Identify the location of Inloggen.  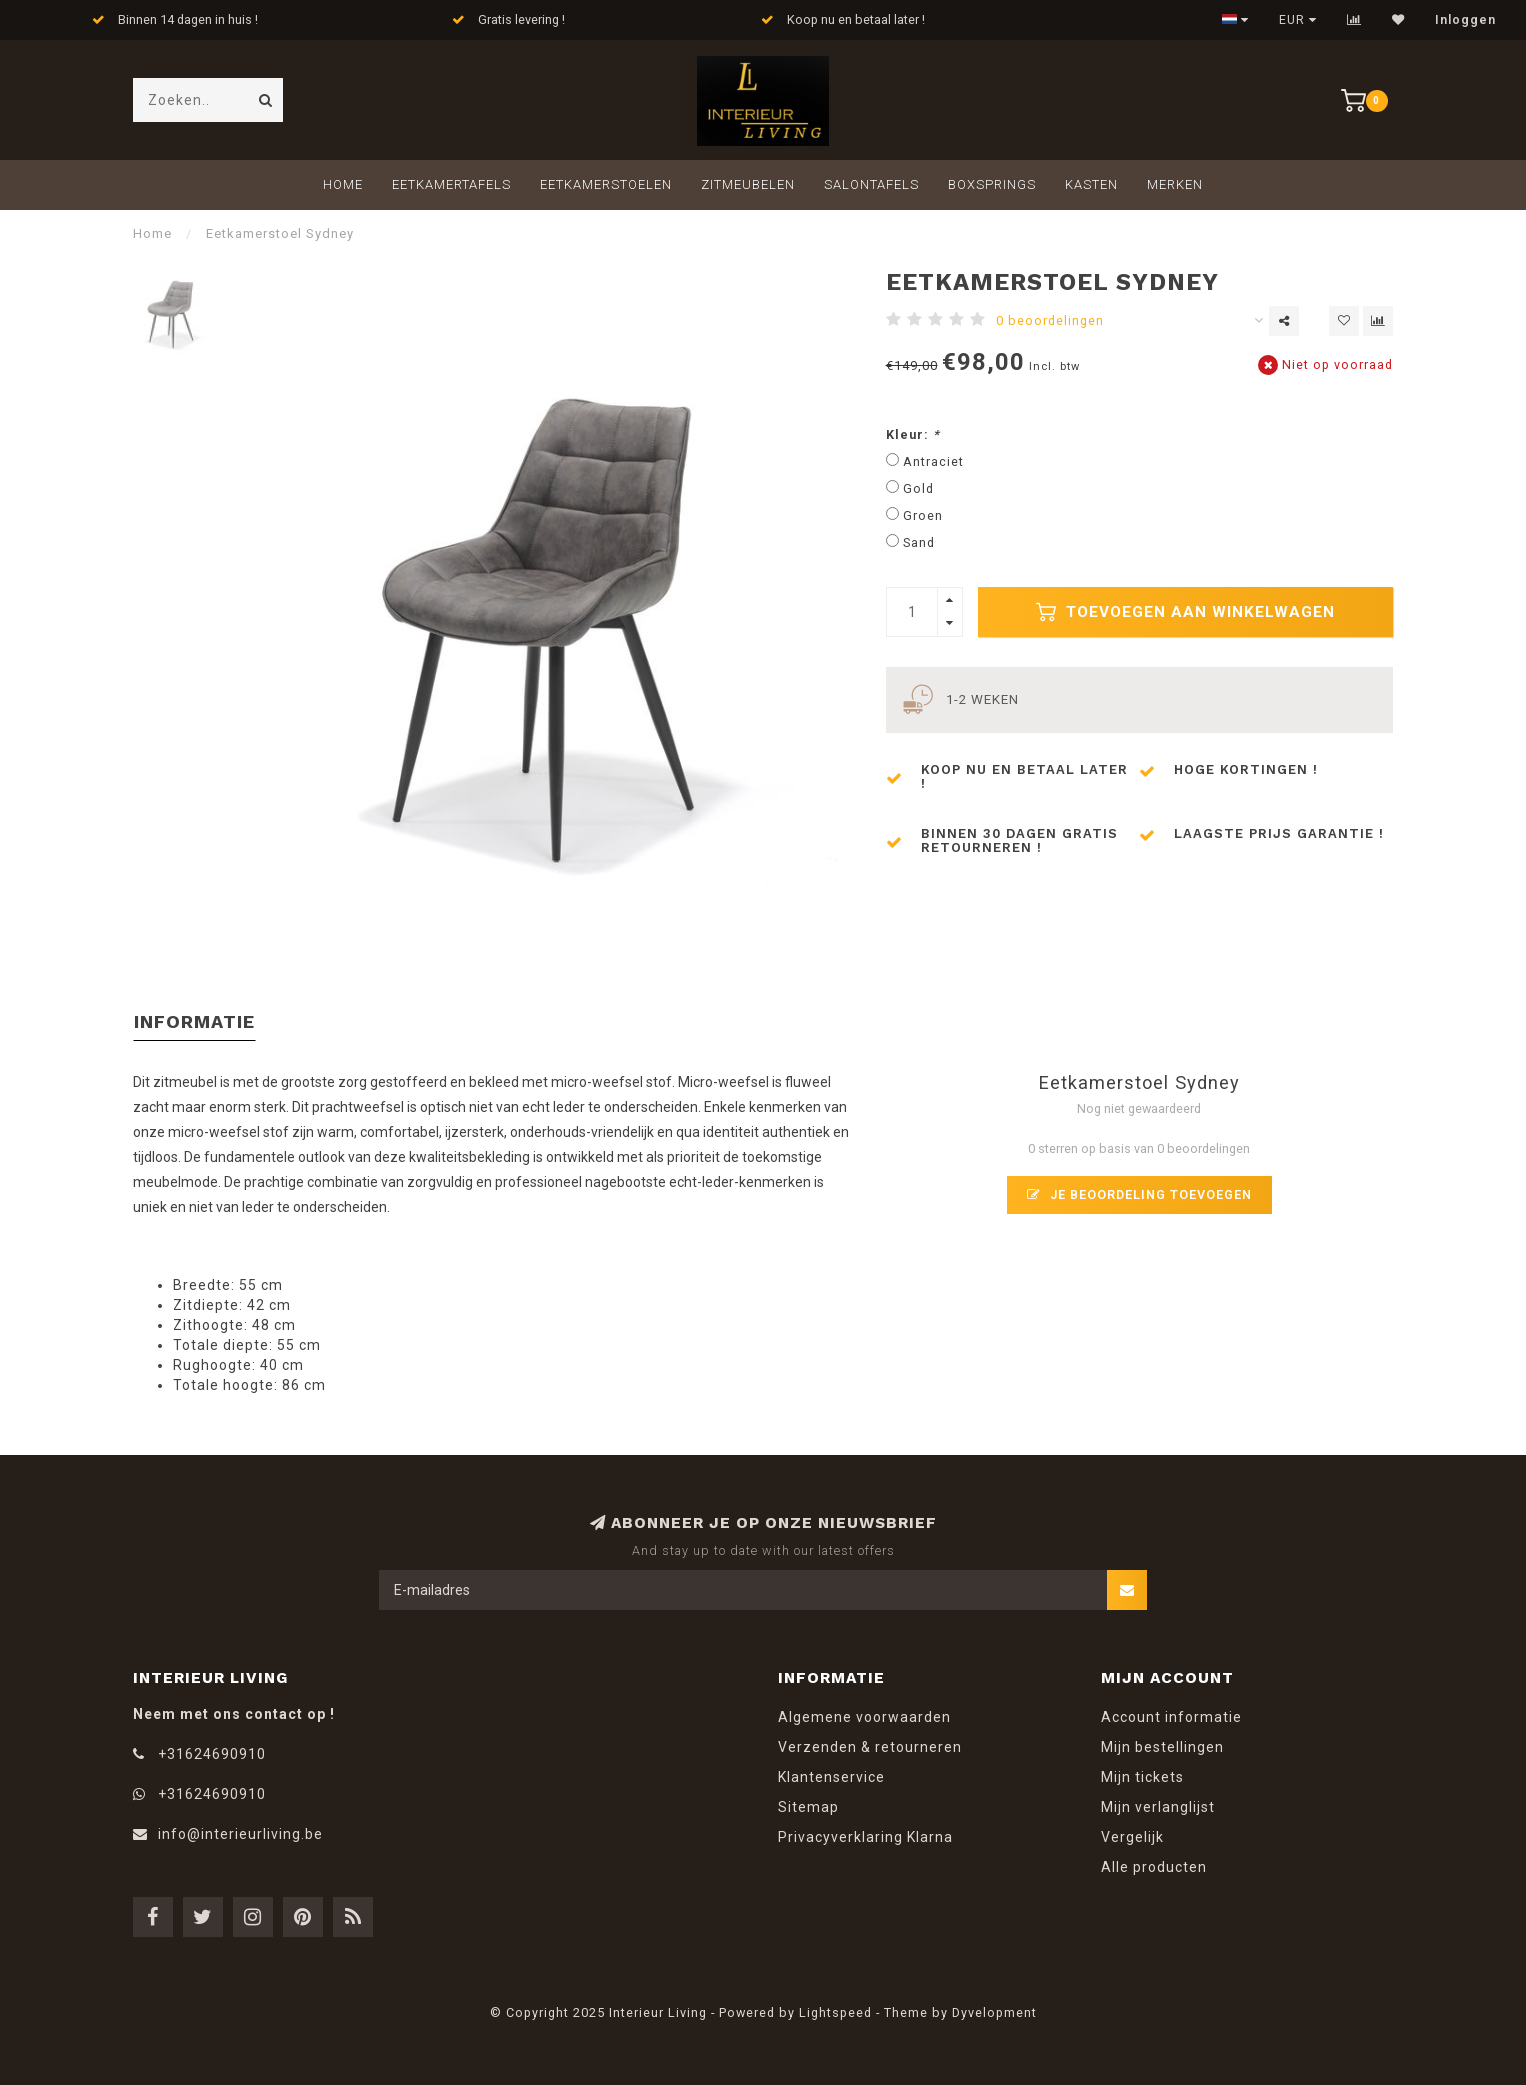
(1465, 20).